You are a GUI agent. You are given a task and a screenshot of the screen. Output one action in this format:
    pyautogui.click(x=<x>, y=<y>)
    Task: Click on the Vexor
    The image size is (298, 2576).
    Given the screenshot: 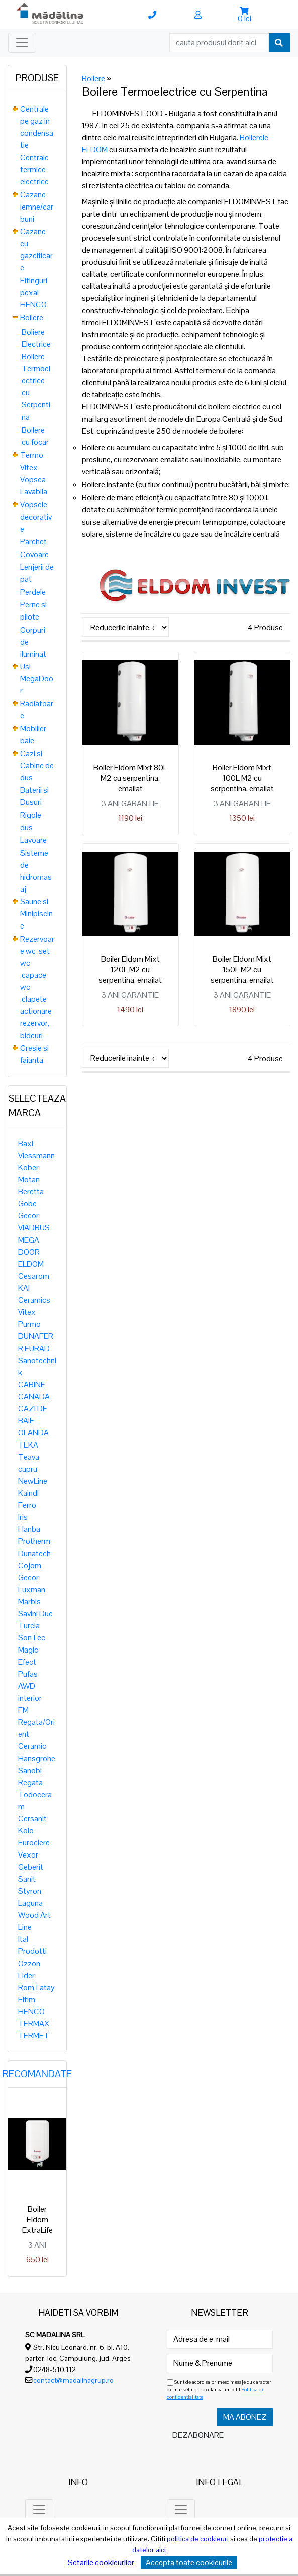 What is the action you would take?
    pyautogui.click(x=28, y=1854)
    